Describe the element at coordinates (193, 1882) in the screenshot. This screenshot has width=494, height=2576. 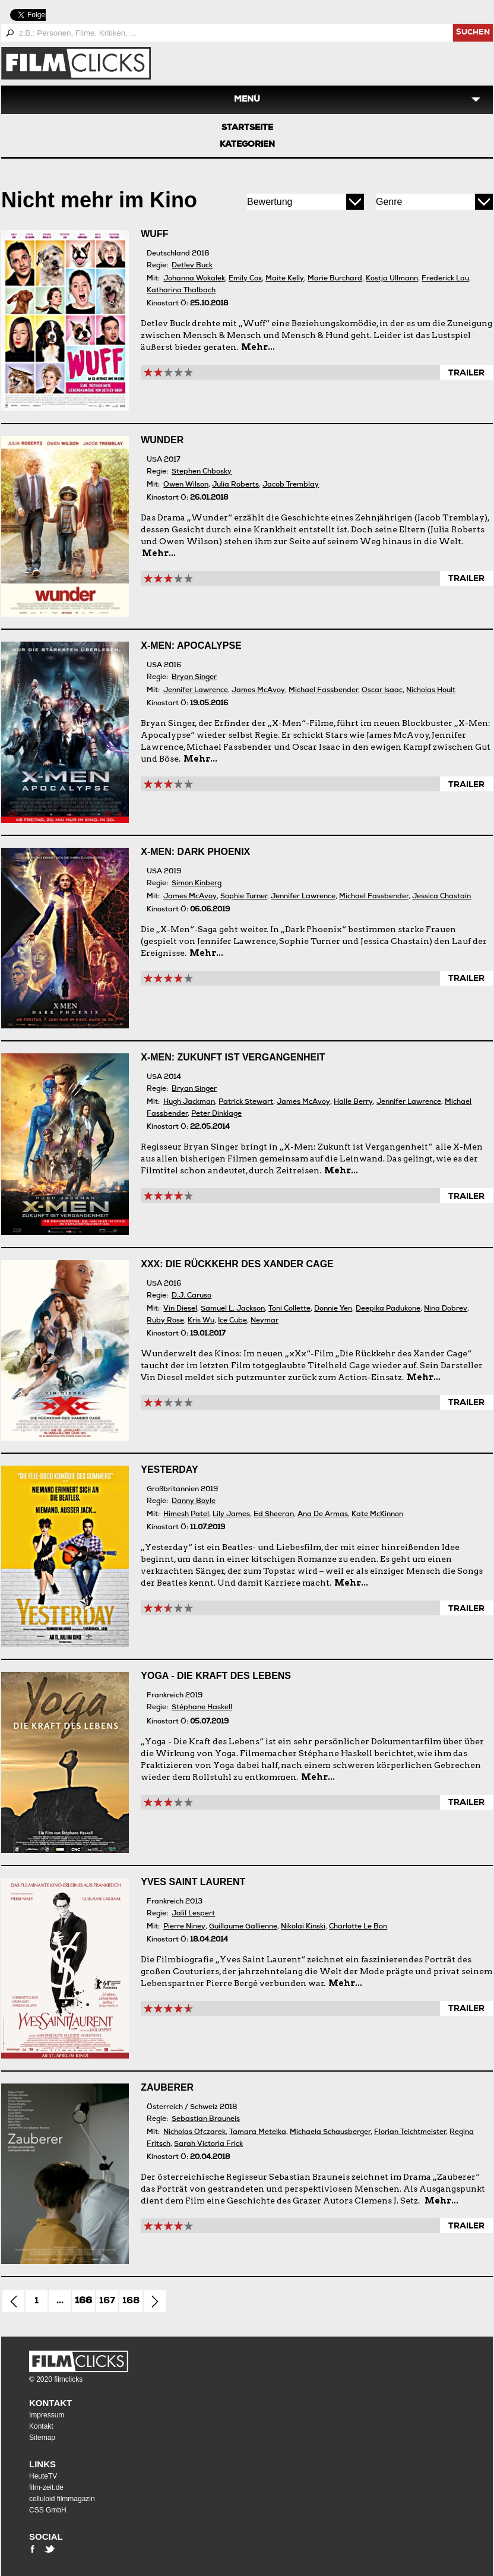
I see `Yves Saint Laurent` at that location.